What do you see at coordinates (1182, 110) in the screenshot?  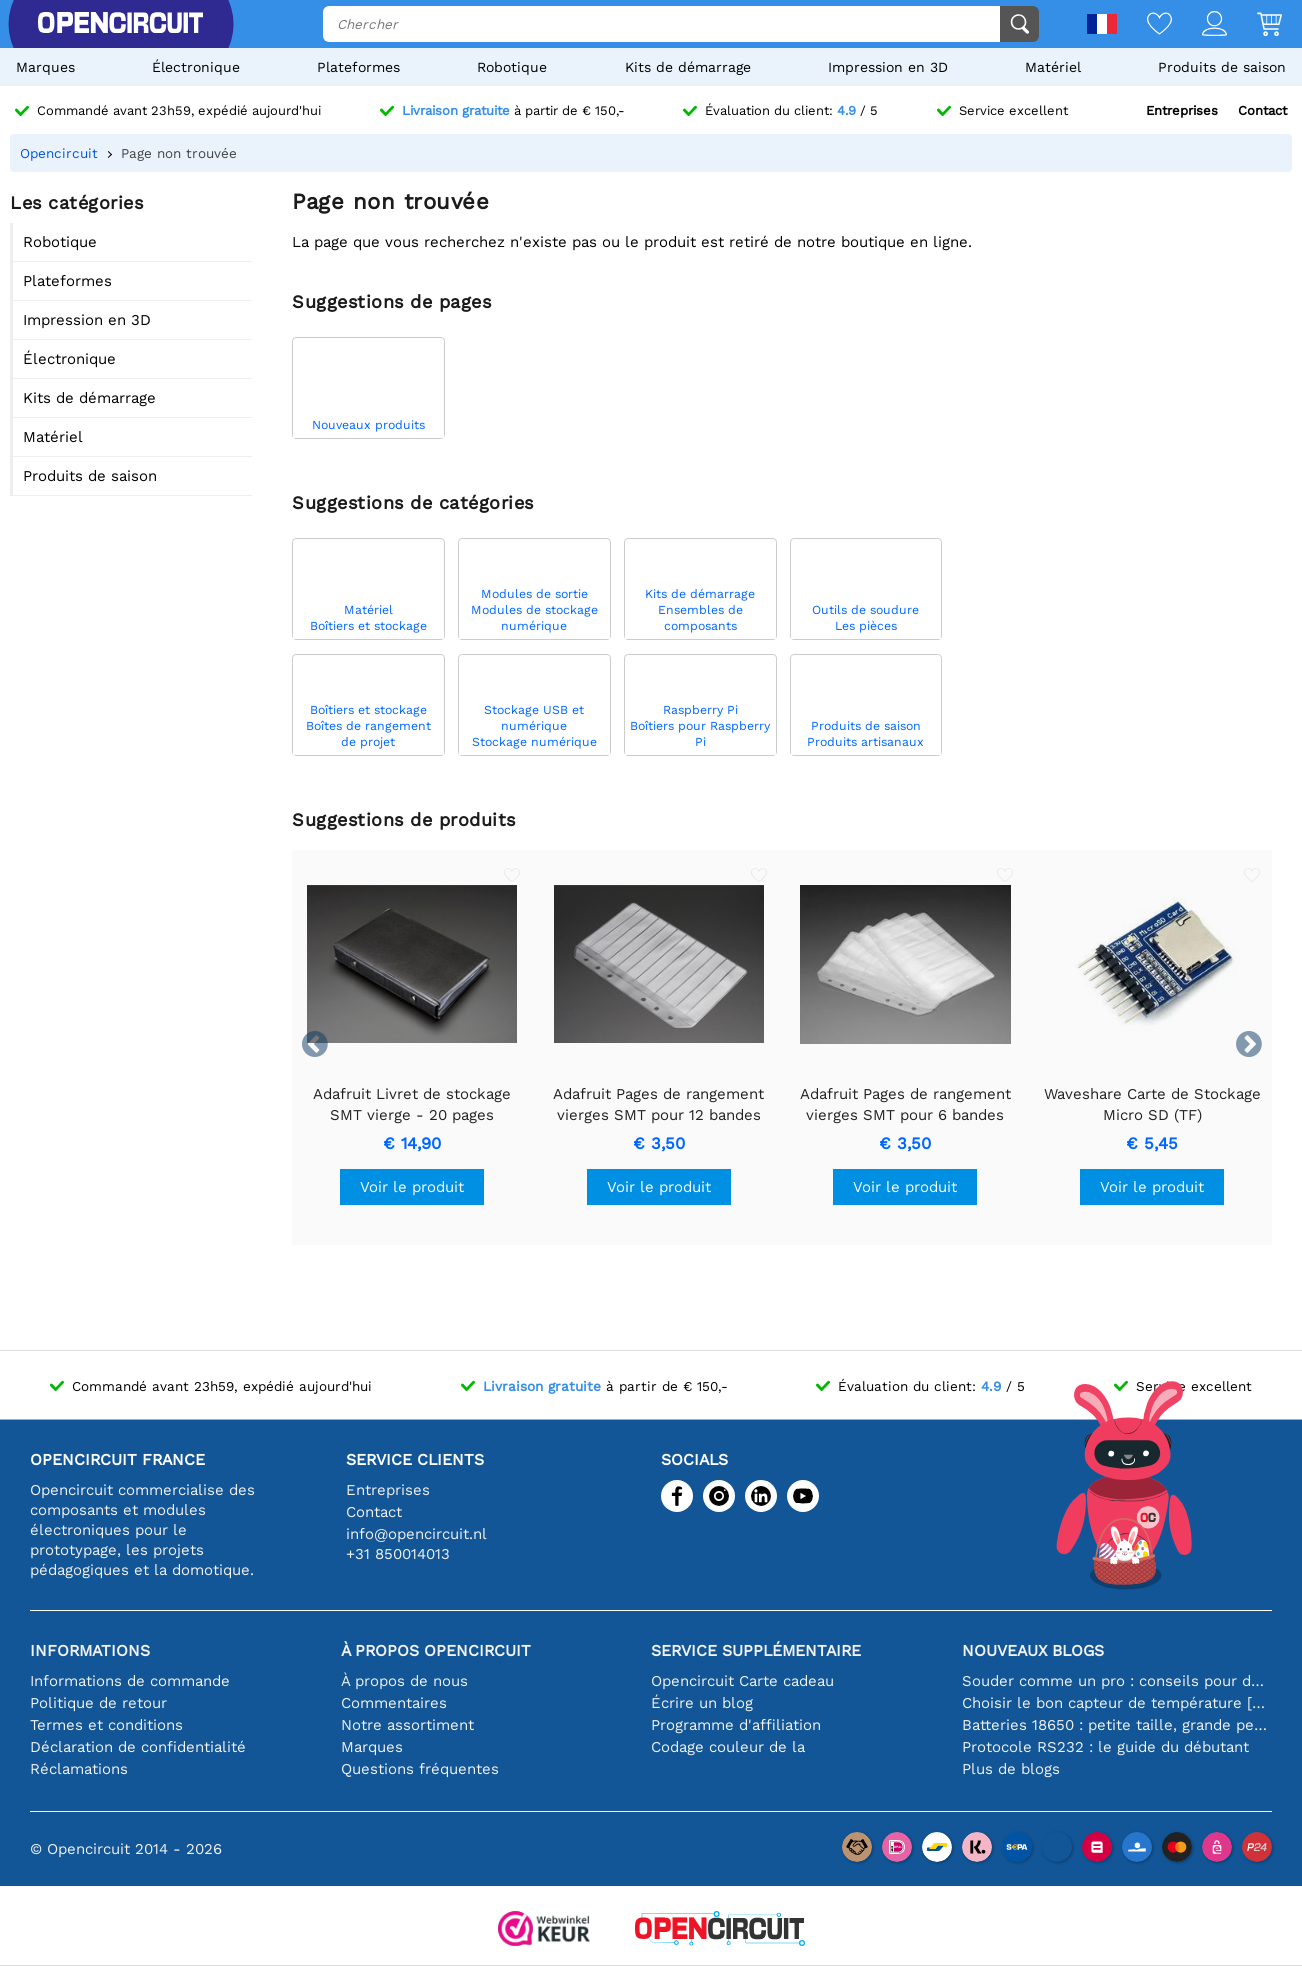 I see `Entreprises` at bounding box center [1182, 110].